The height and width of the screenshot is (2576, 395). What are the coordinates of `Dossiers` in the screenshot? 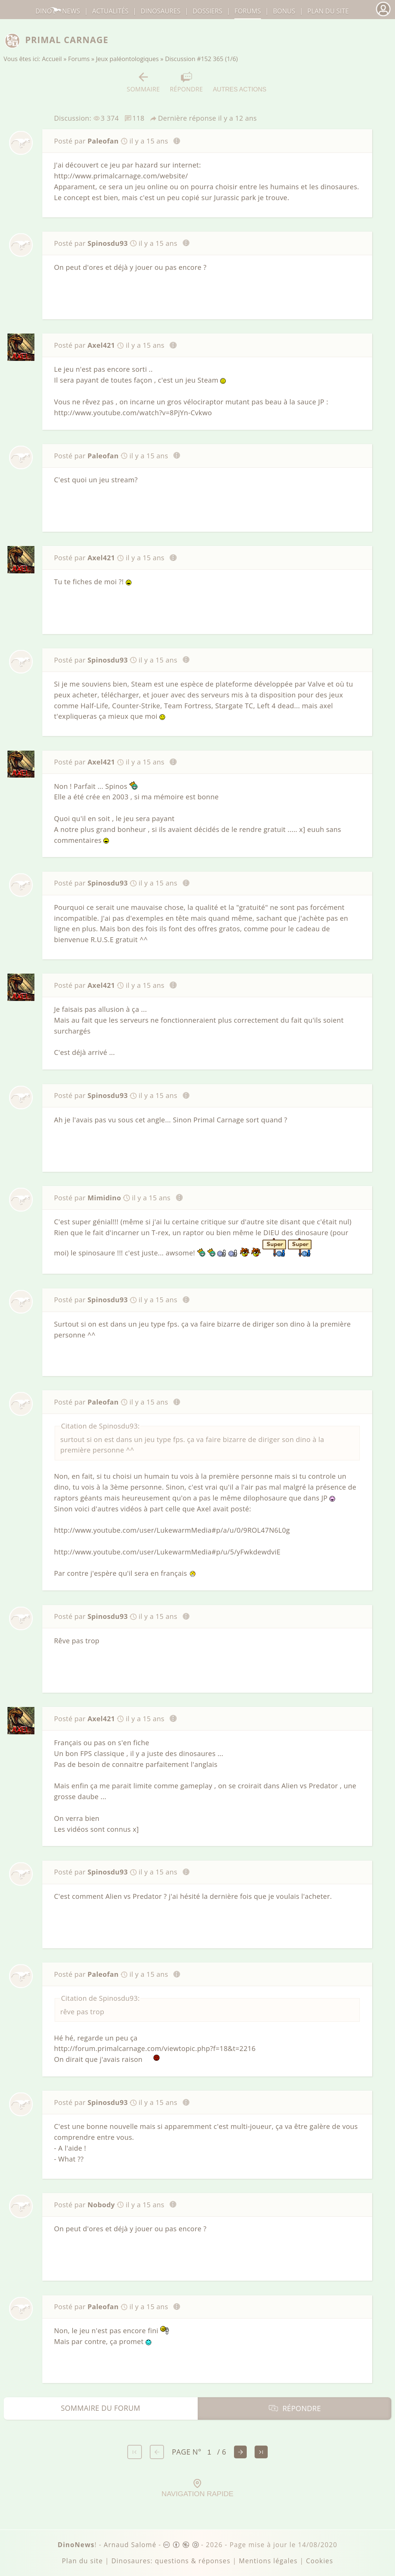 It's located at (207, 11).